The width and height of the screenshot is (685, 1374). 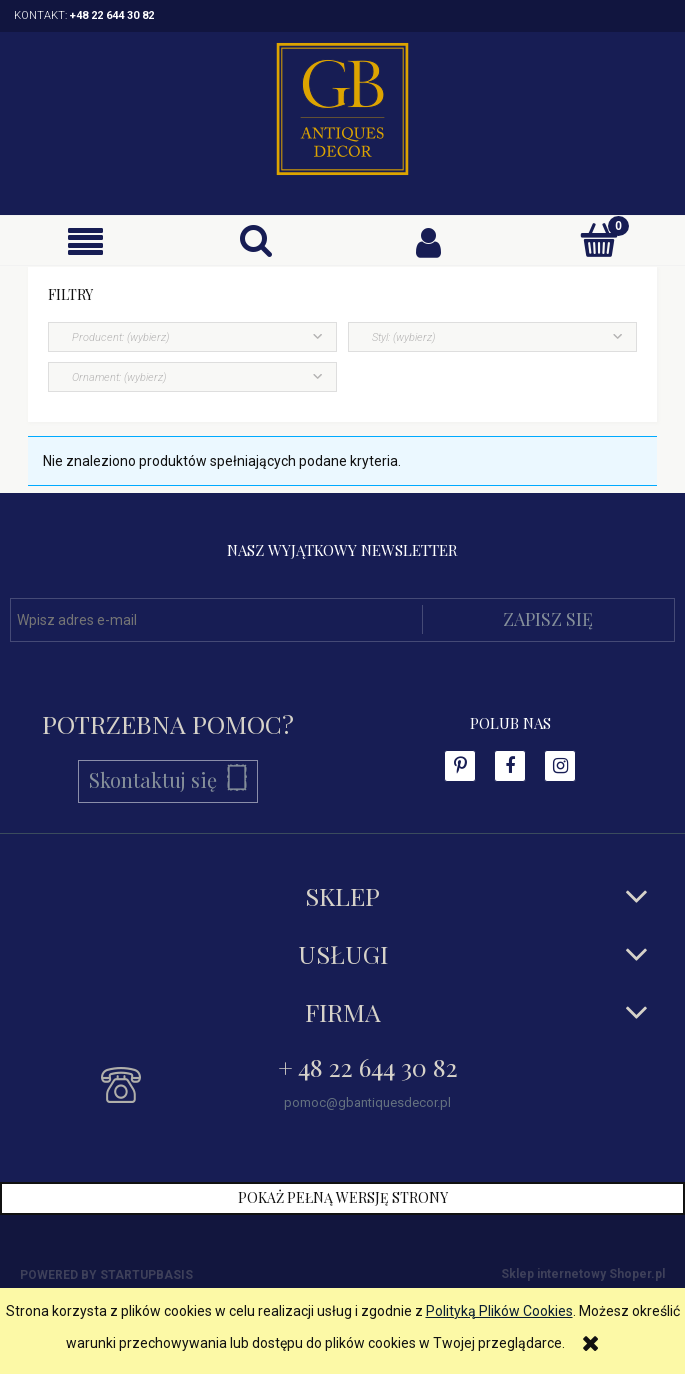 What do you see at coordinates (560, 766) in the screenshot?
I see `instagram` at bounding box center [560, 766].